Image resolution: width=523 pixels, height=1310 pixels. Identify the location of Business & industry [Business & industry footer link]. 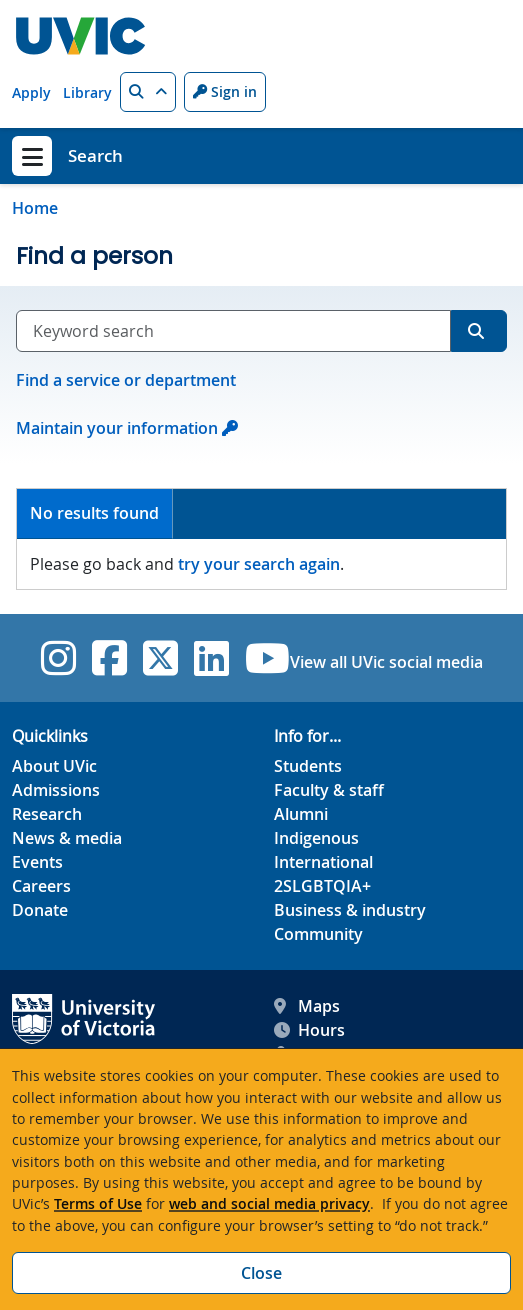
(350, 910).